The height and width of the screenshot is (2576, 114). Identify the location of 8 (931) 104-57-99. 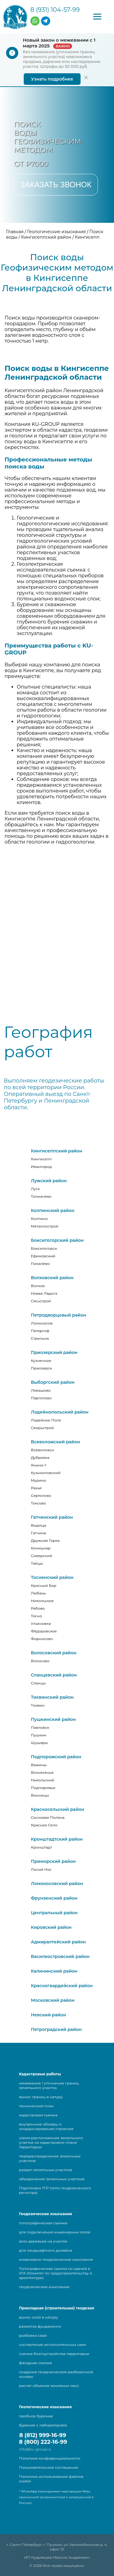
(55, 9).